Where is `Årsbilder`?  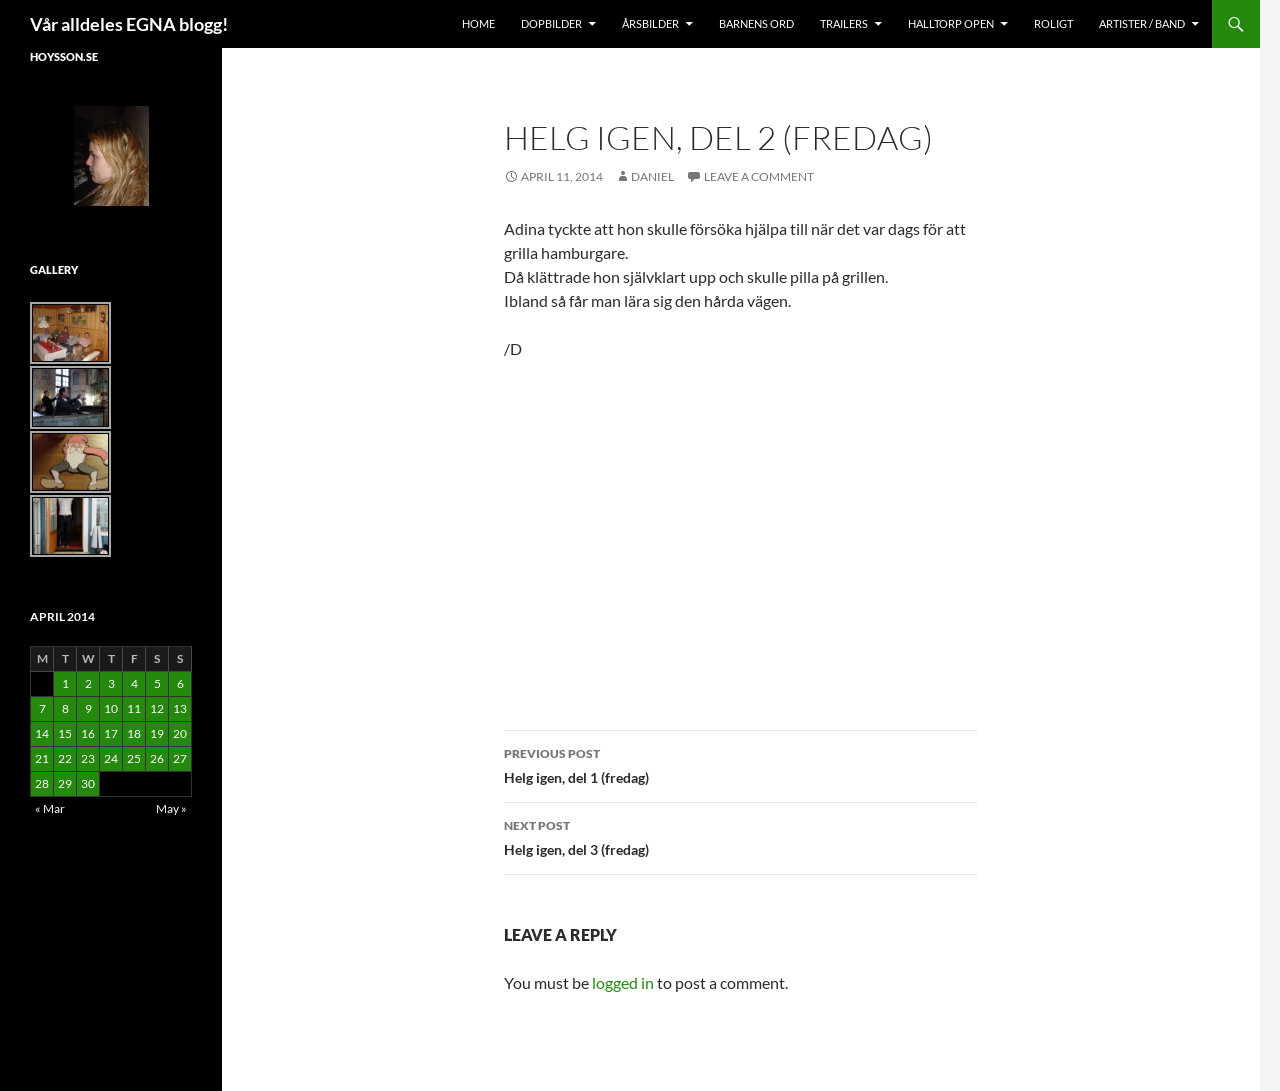
Årsbilder is located at coordinates (650, 23).